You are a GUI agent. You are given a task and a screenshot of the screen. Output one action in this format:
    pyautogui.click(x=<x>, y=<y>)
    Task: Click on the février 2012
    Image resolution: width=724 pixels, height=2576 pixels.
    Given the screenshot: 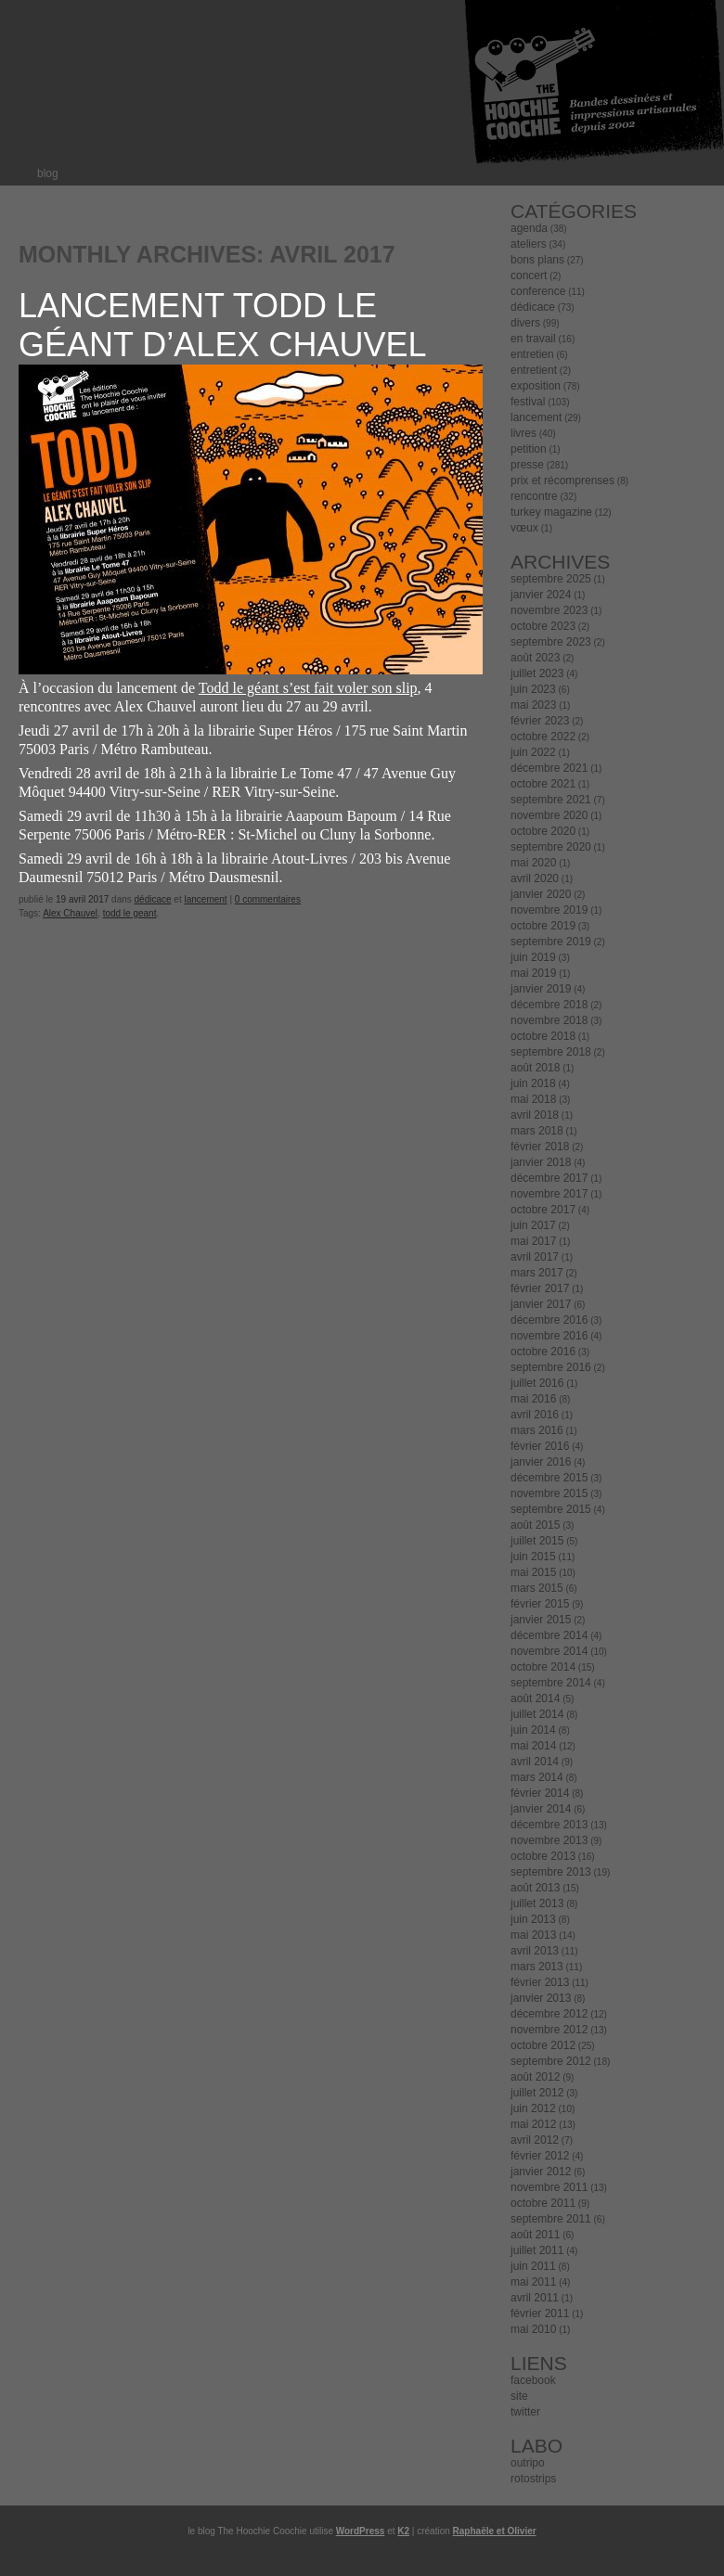 What is the action you would take?
    pyautogui.click(x=540, y=2155)
    